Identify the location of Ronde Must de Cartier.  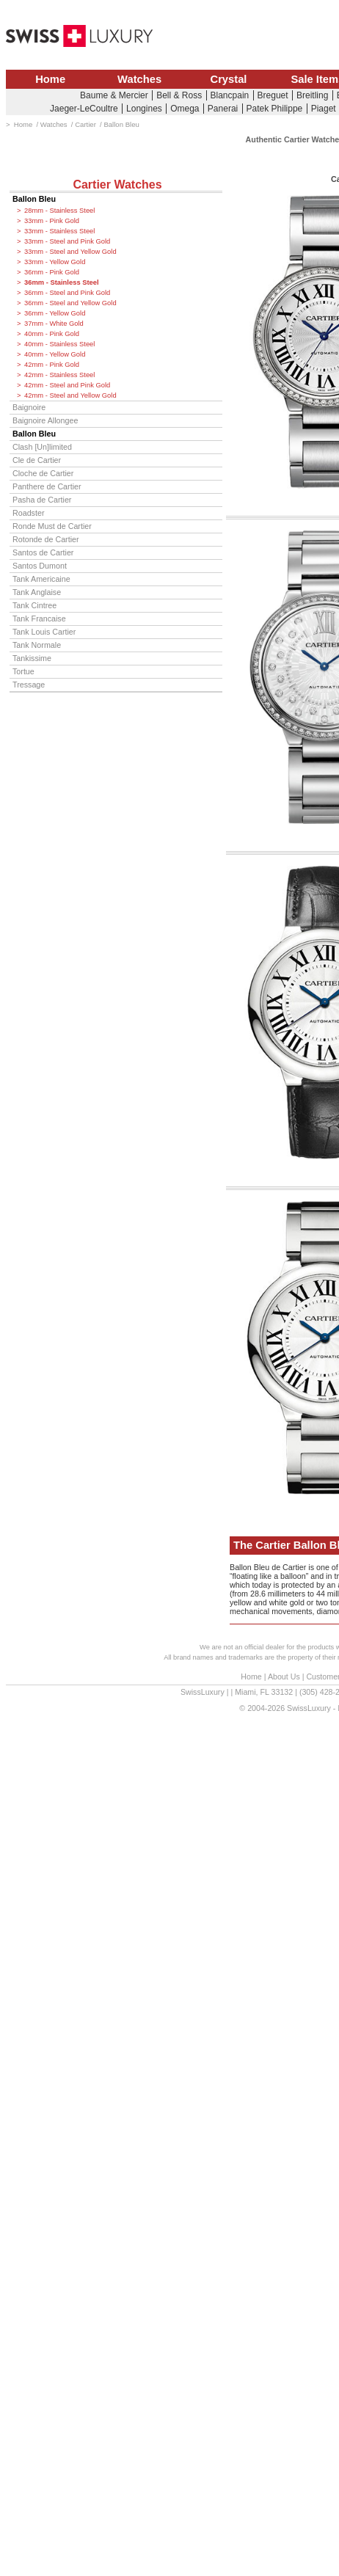
(52, 526).